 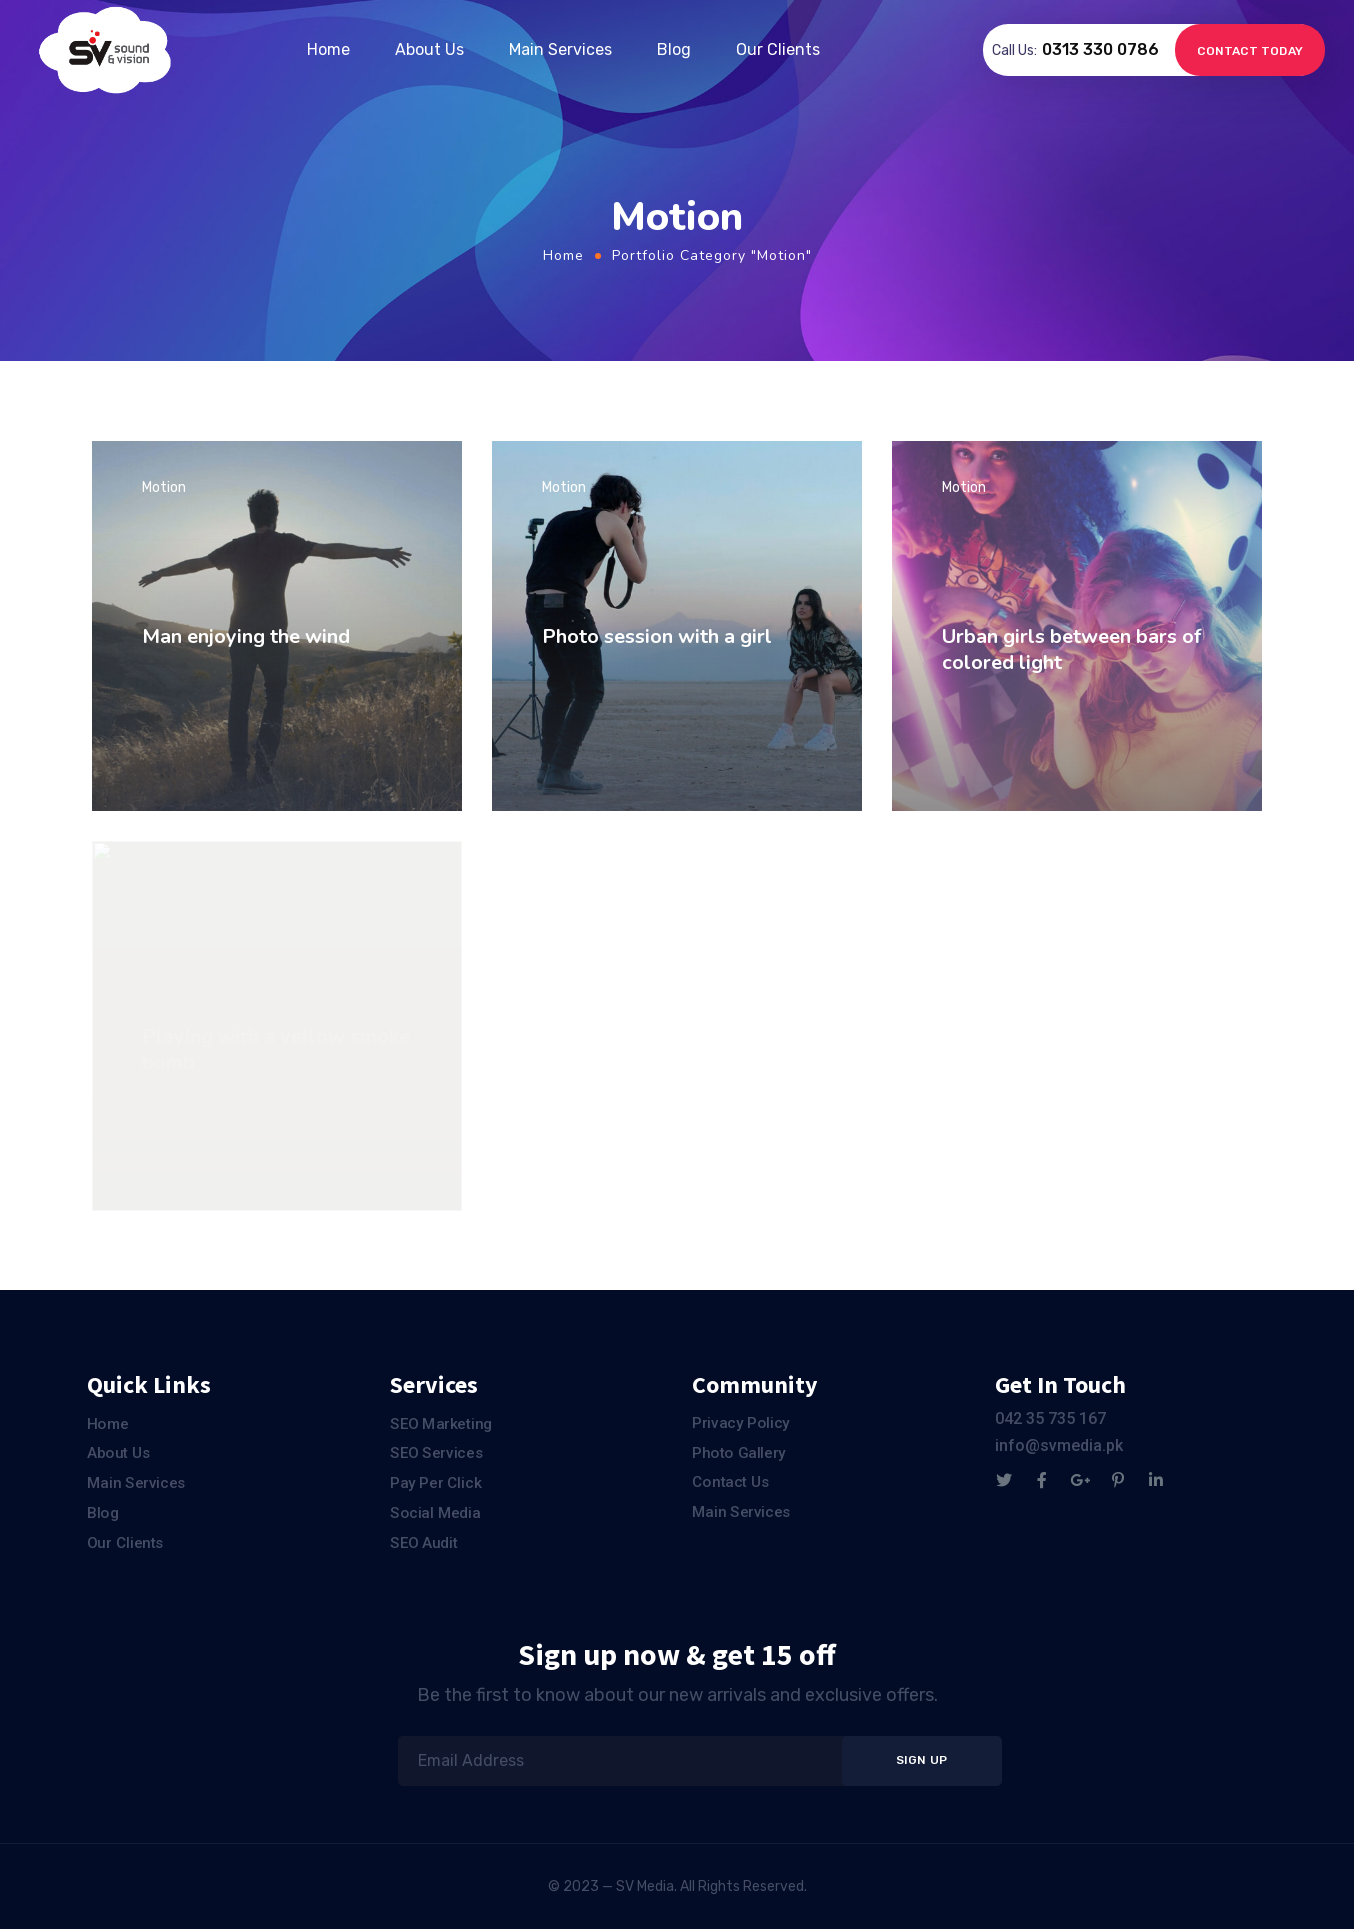 What do you see at coordinates (1100, 49) in the screenshot?
I see `0313 330 0786` at bounding box center [1100, 49].